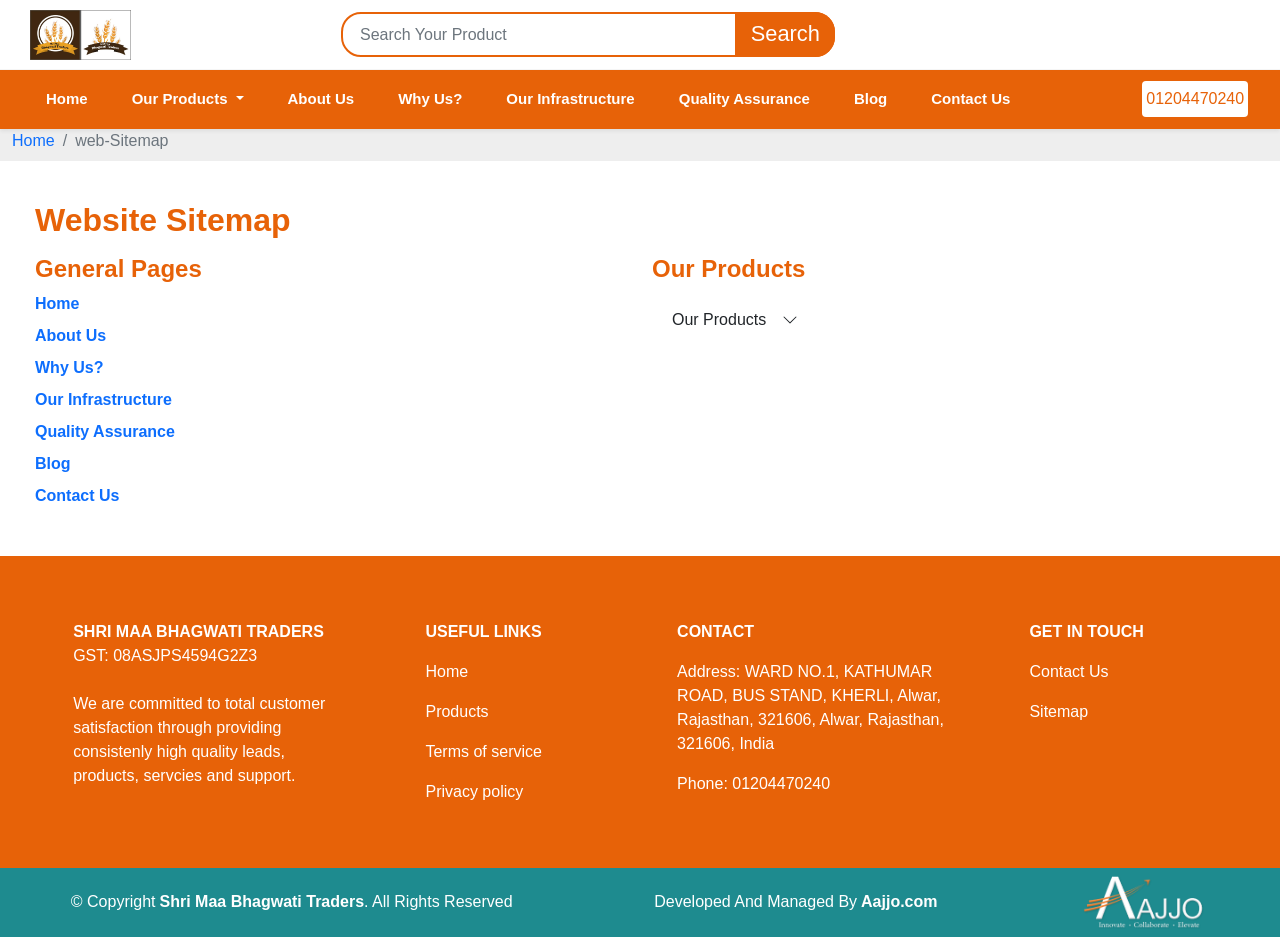 Image resolution: width=1280 pixels, height=937 pixels. I want to click on Home, so click(67, 98).